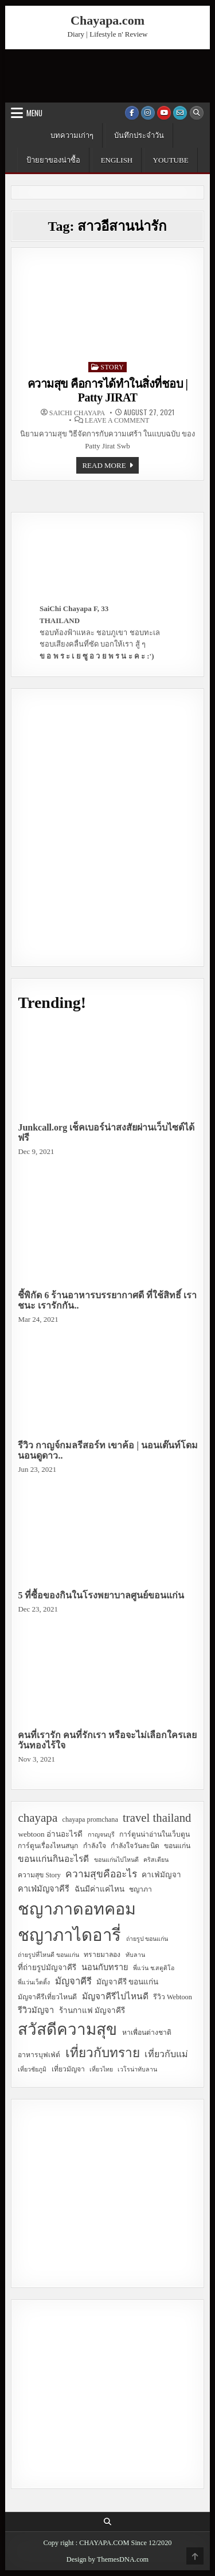  What do you see at coordinates (102, 2053) in the screenshot?
I see `เที่ยวกับทราย [เที่ยวกับทราย (24 items)]` at bounding box center [102, 2053].